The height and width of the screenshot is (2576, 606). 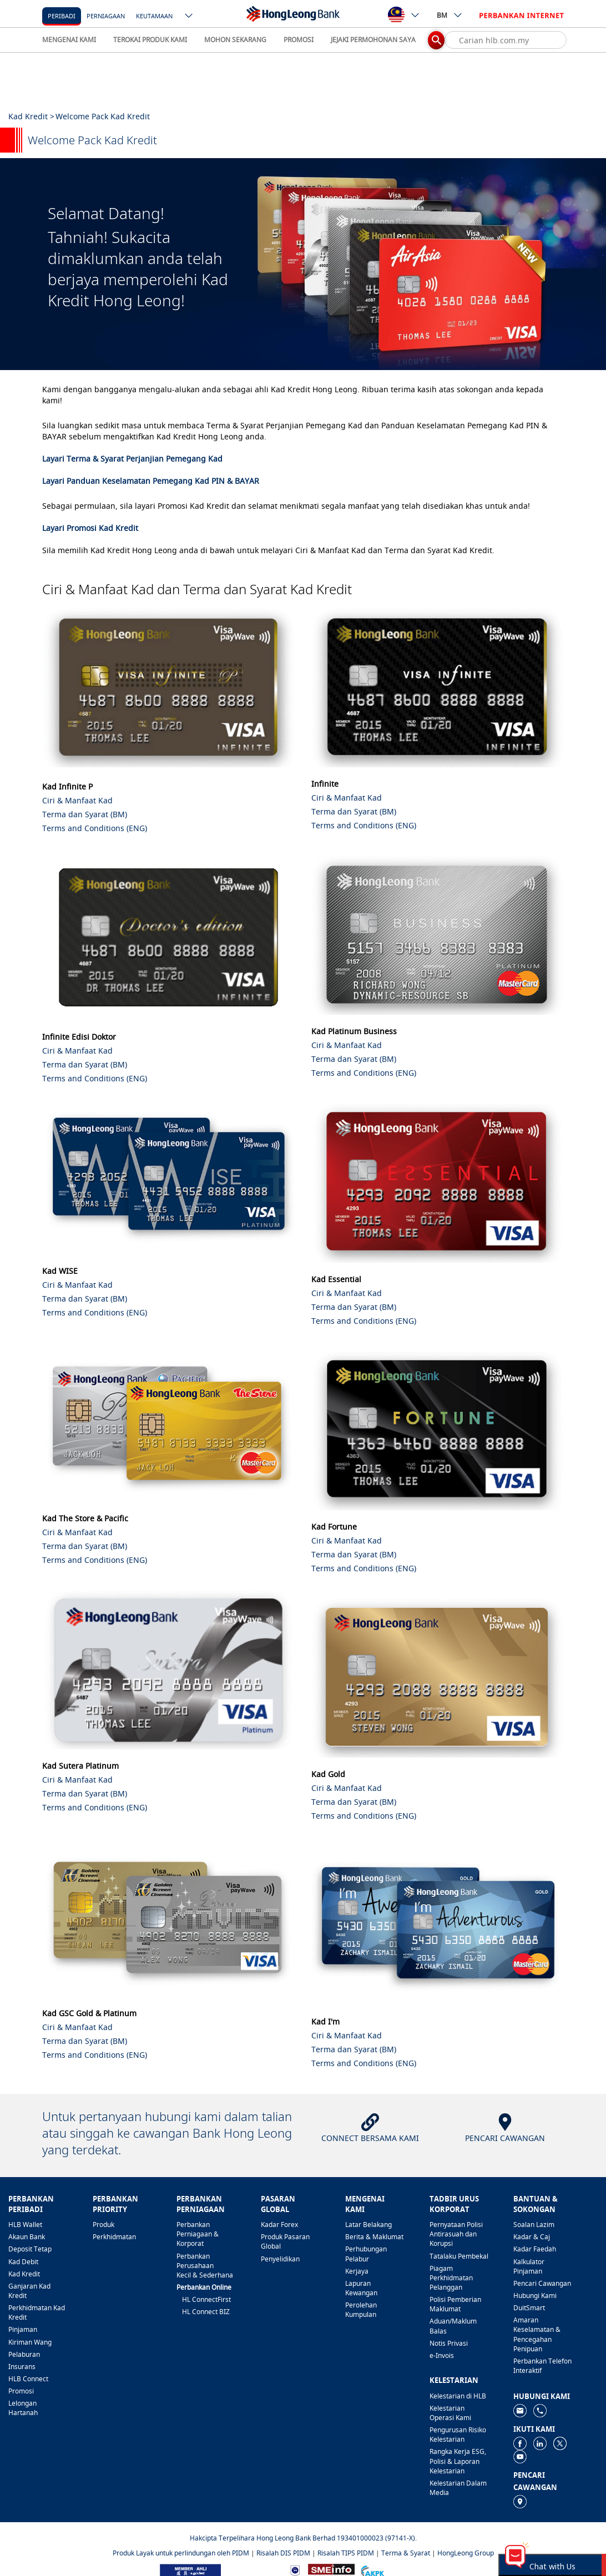 I want to click on DuitSmart, so click(x=529, y=2307).